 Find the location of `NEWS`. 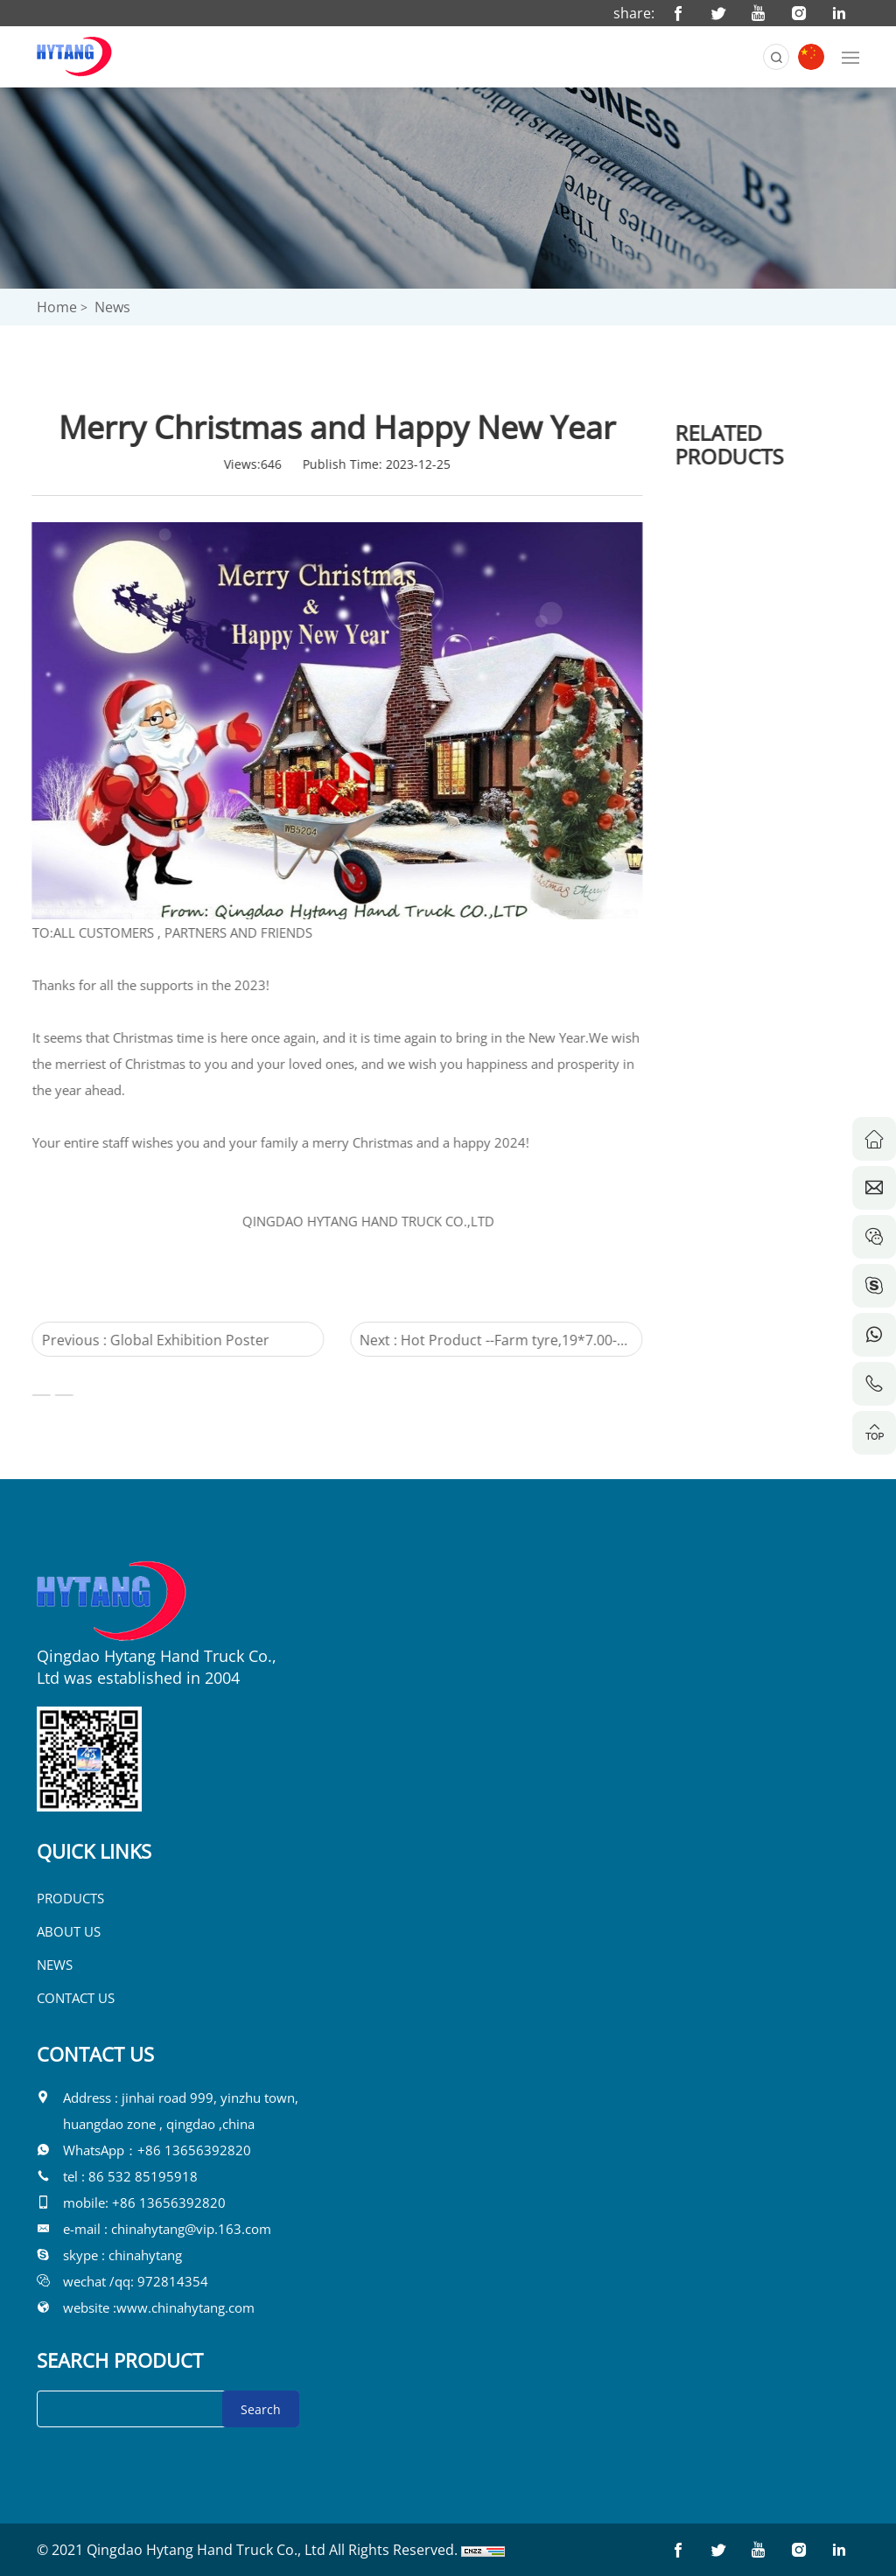

NEWS is located at coordinates (55, 1964).